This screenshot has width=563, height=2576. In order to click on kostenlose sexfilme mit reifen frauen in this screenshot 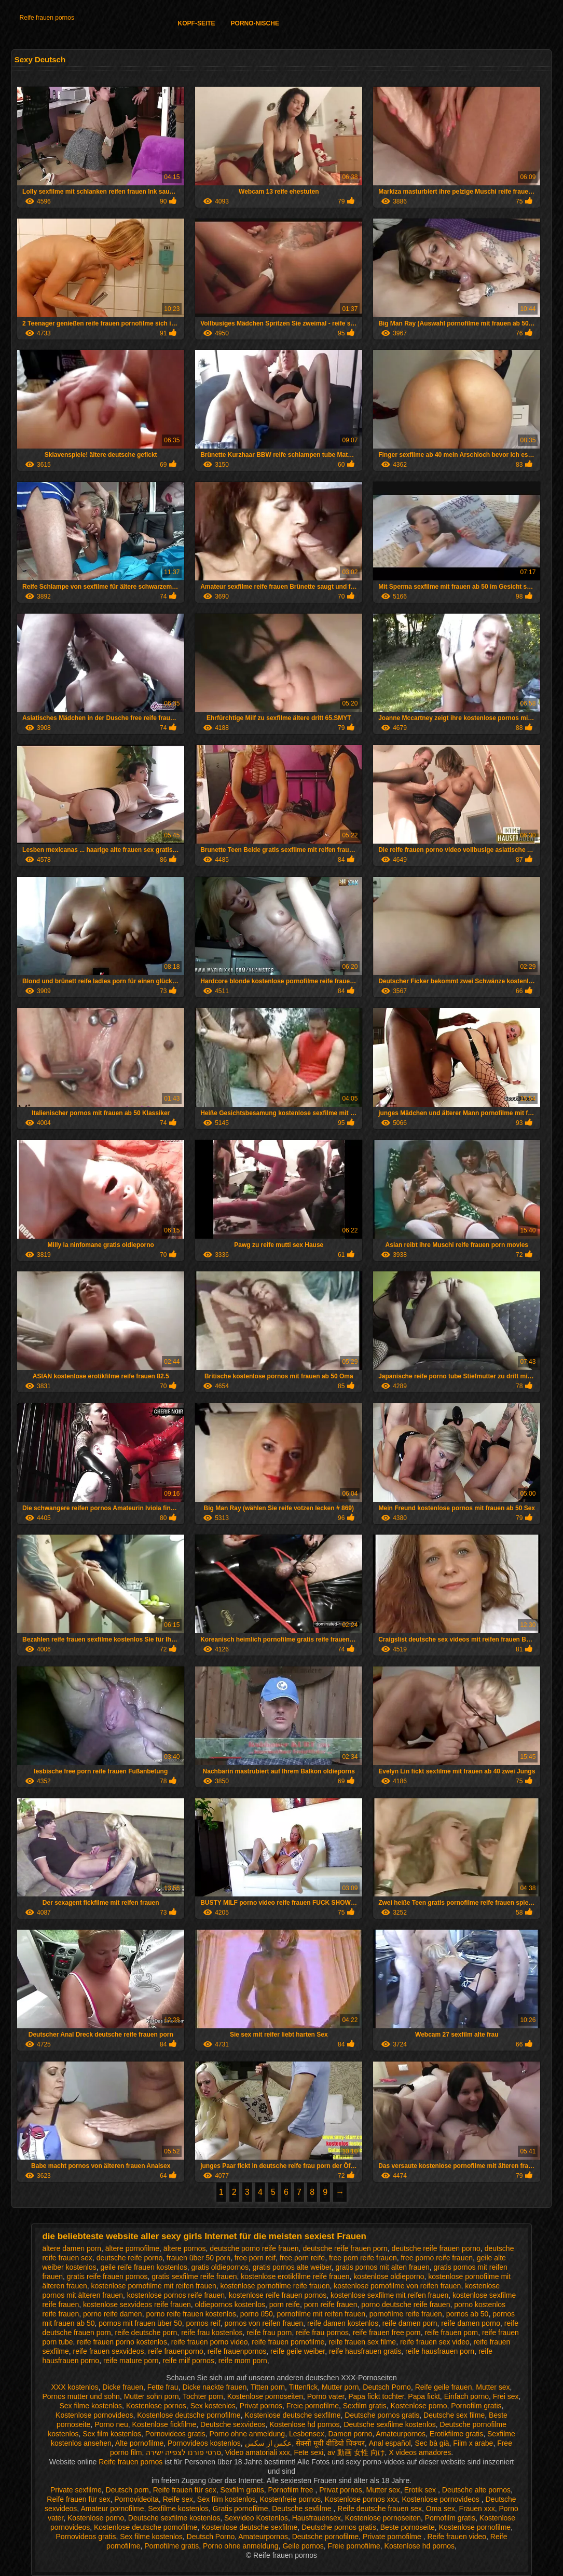, I will do `click(389, 2295)`.